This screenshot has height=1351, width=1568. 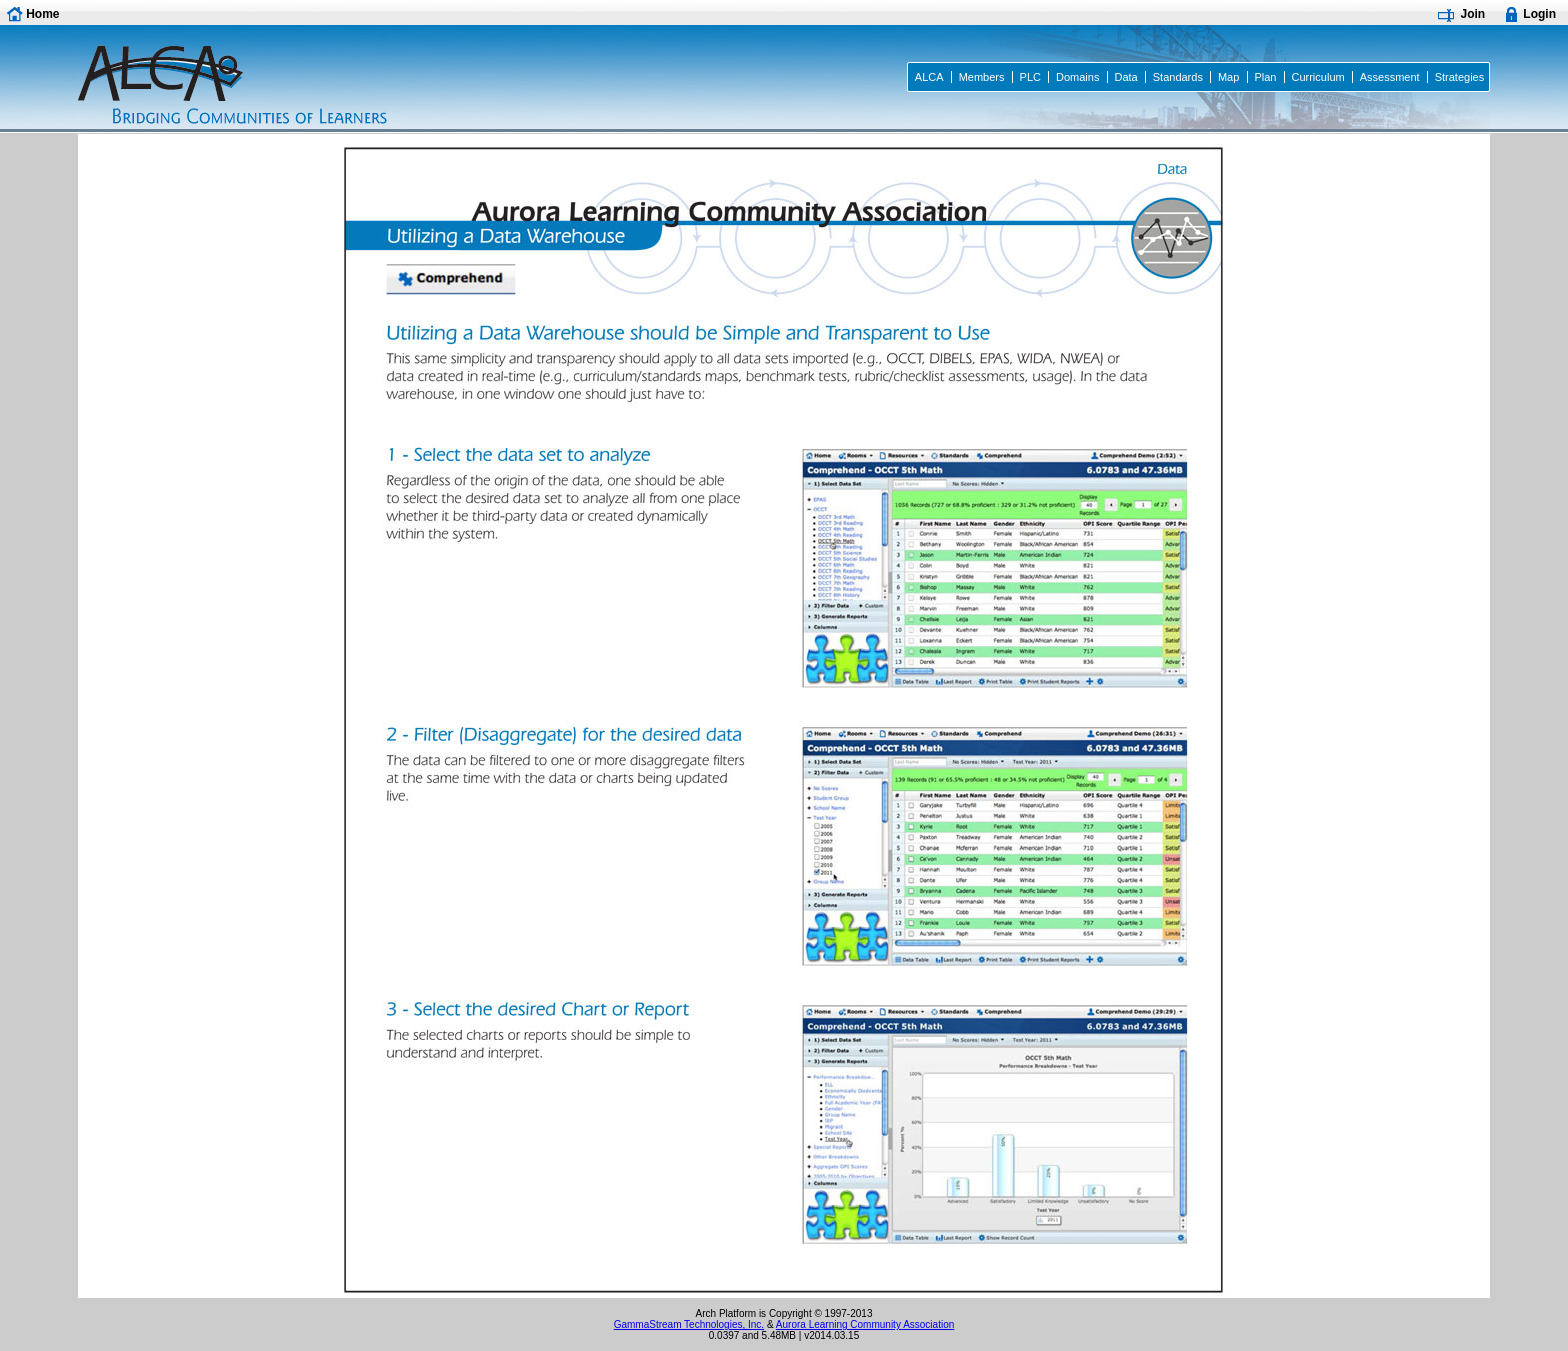 What do you see at coordinates (982, 77) in the screenshot?
I see `Members` at bounding box center [982, 77].